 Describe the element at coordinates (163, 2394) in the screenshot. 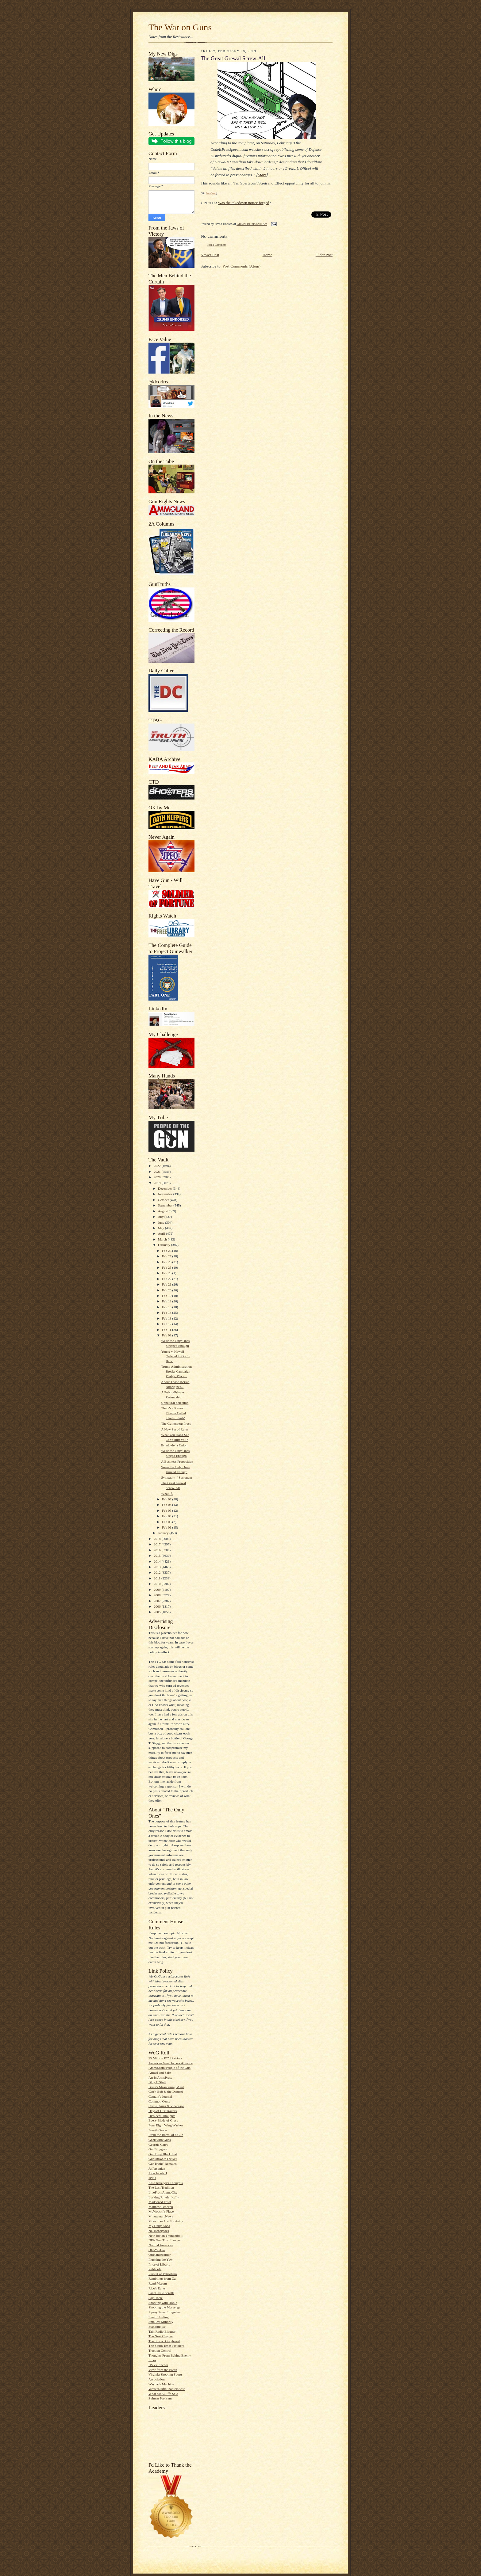

I see `What McAuliffe Said` at that location.